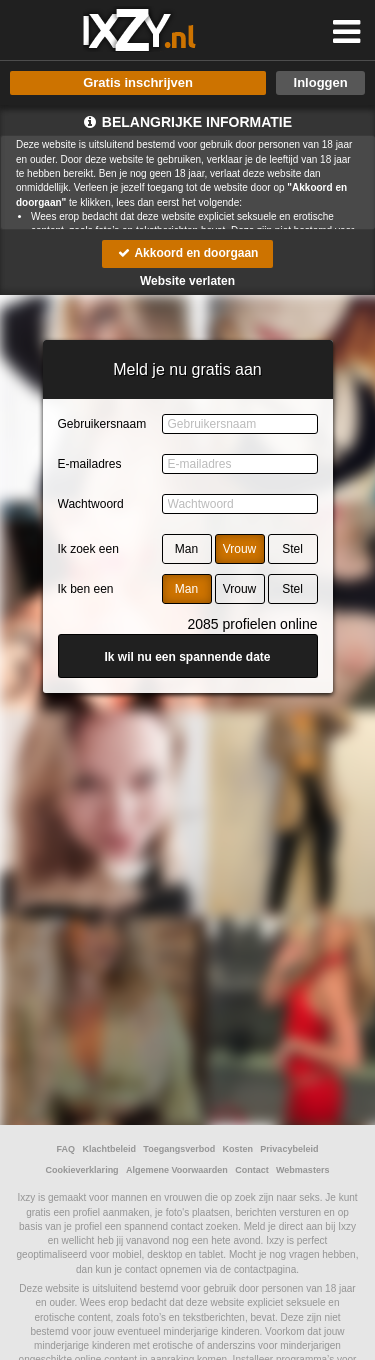 The height and width of the screenshot is (1360, 375). What do you see at coordinates (187, 281) in the screenshot?
I see `Website verlaten` at bounding box center [187, 281].